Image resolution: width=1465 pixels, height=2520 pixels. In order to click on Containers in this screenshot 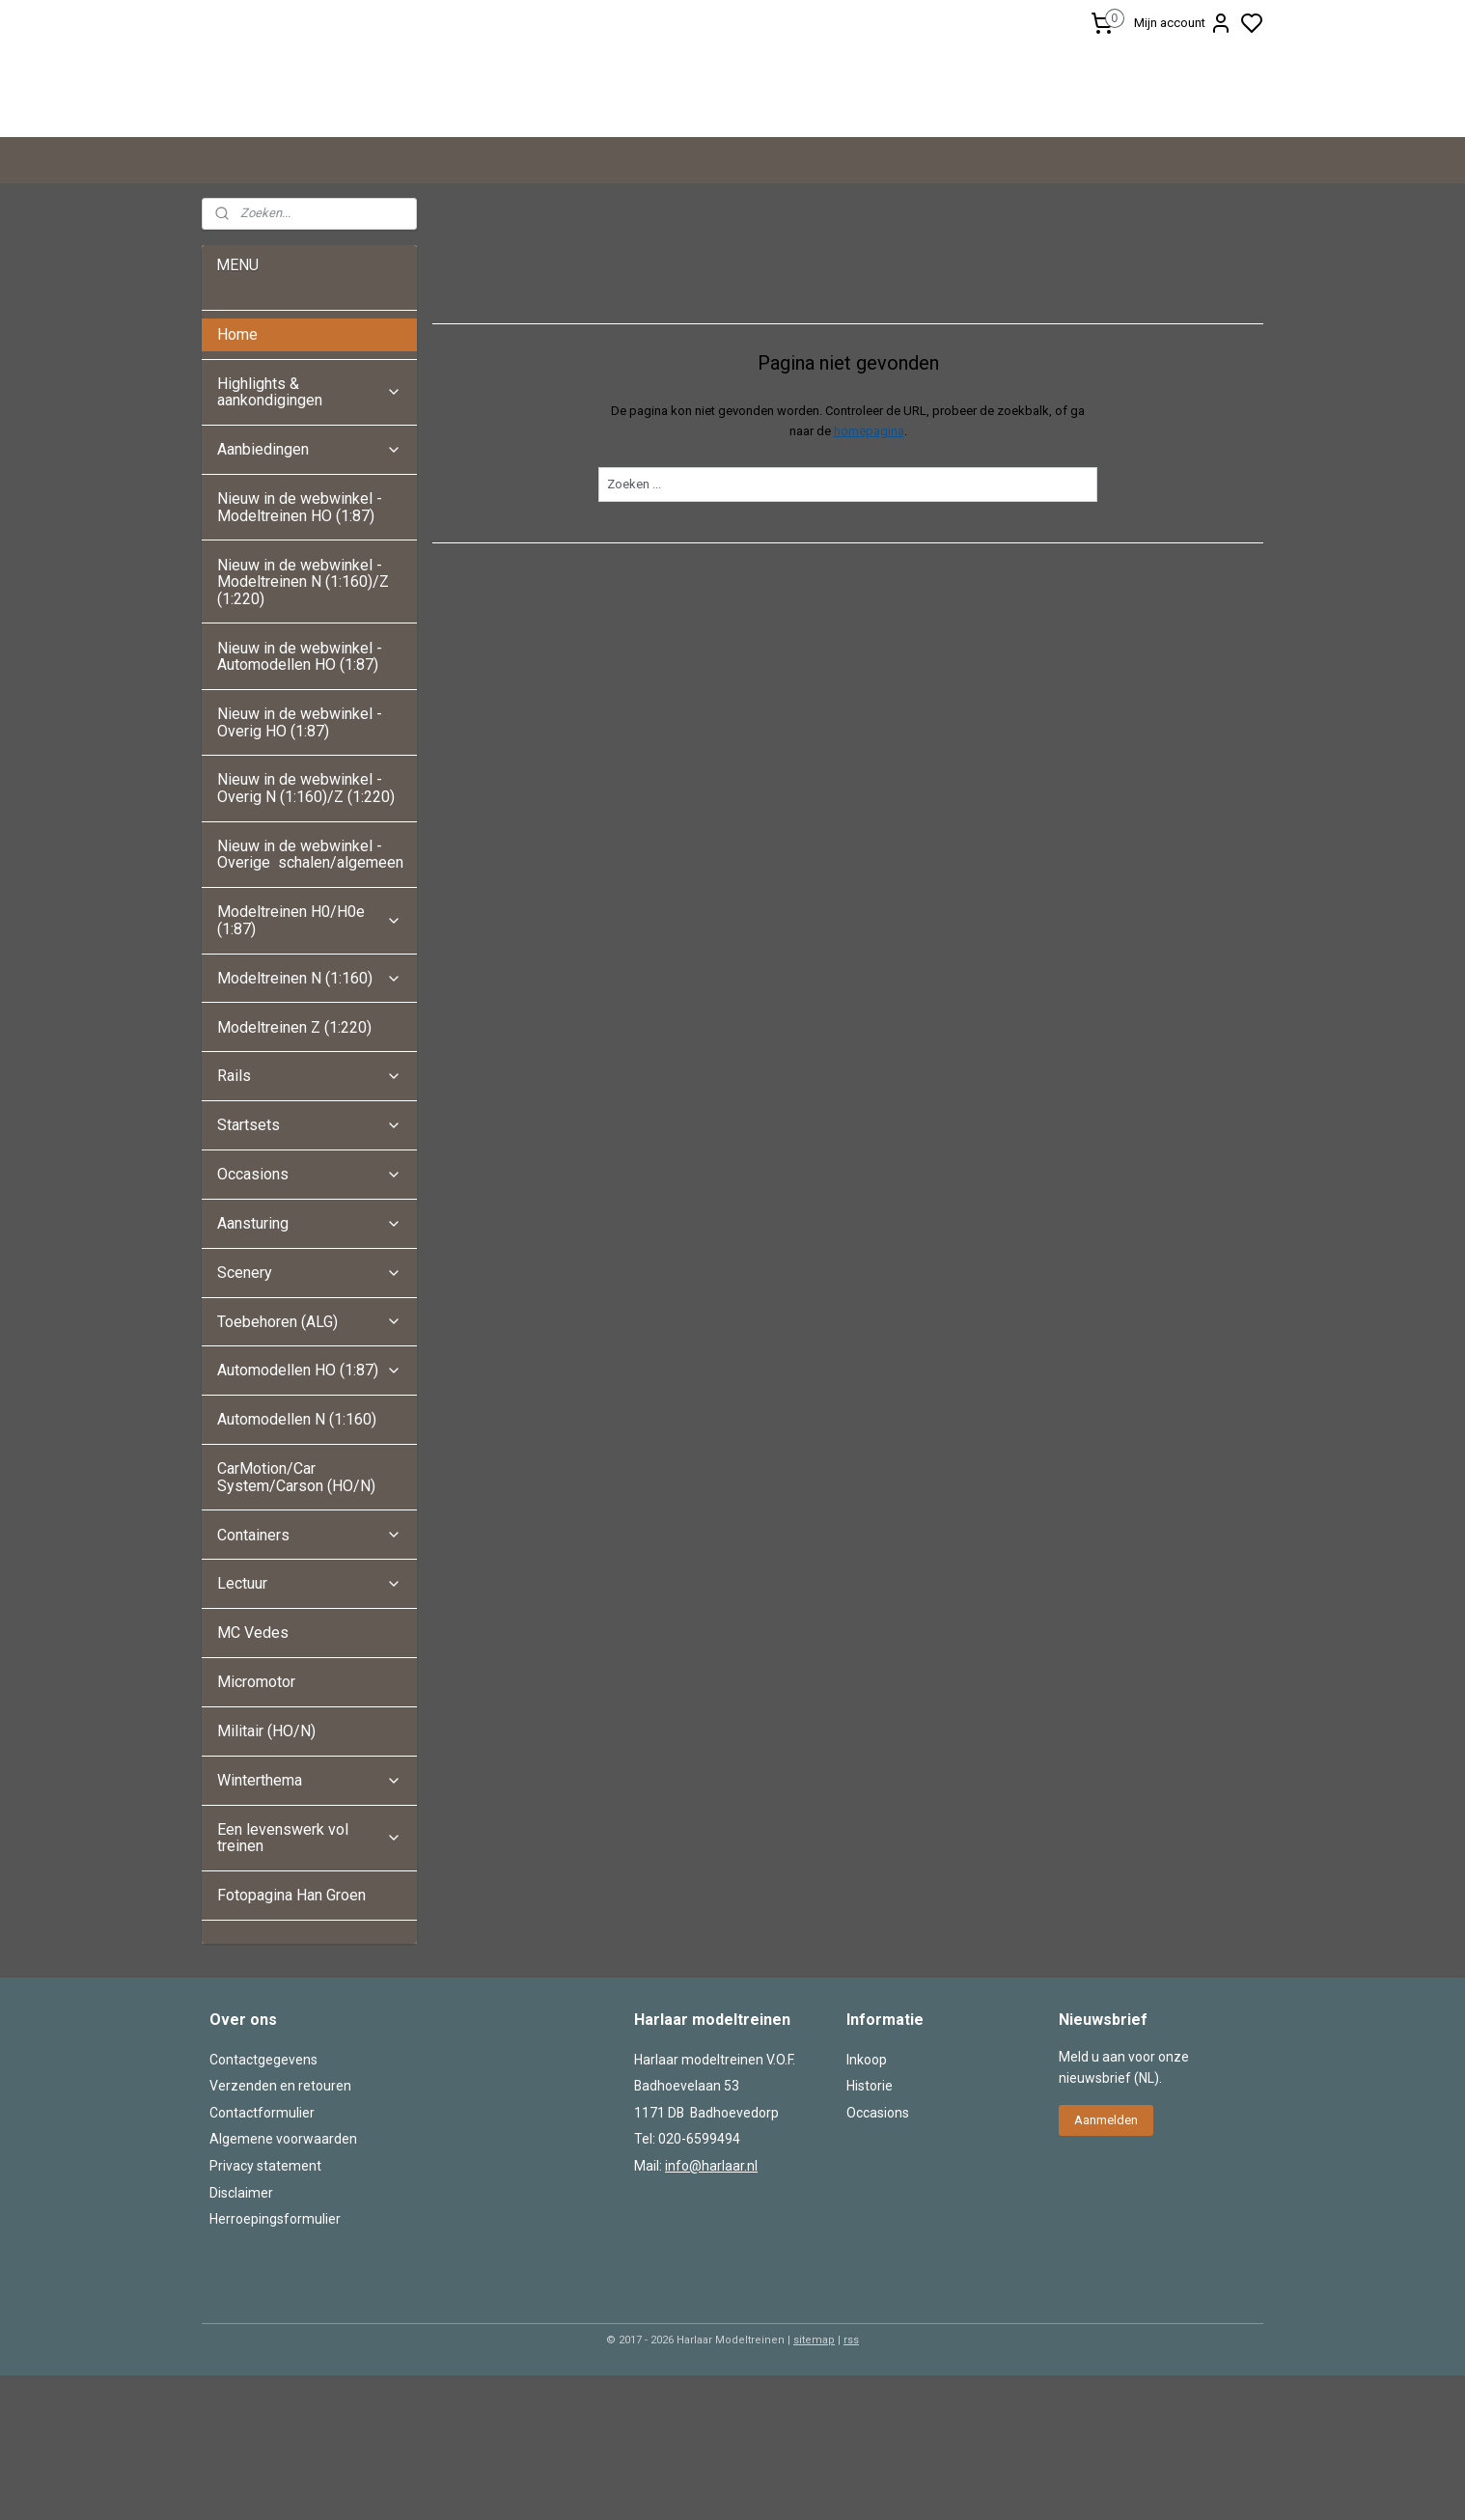, I will do `click(309, 1680)`.